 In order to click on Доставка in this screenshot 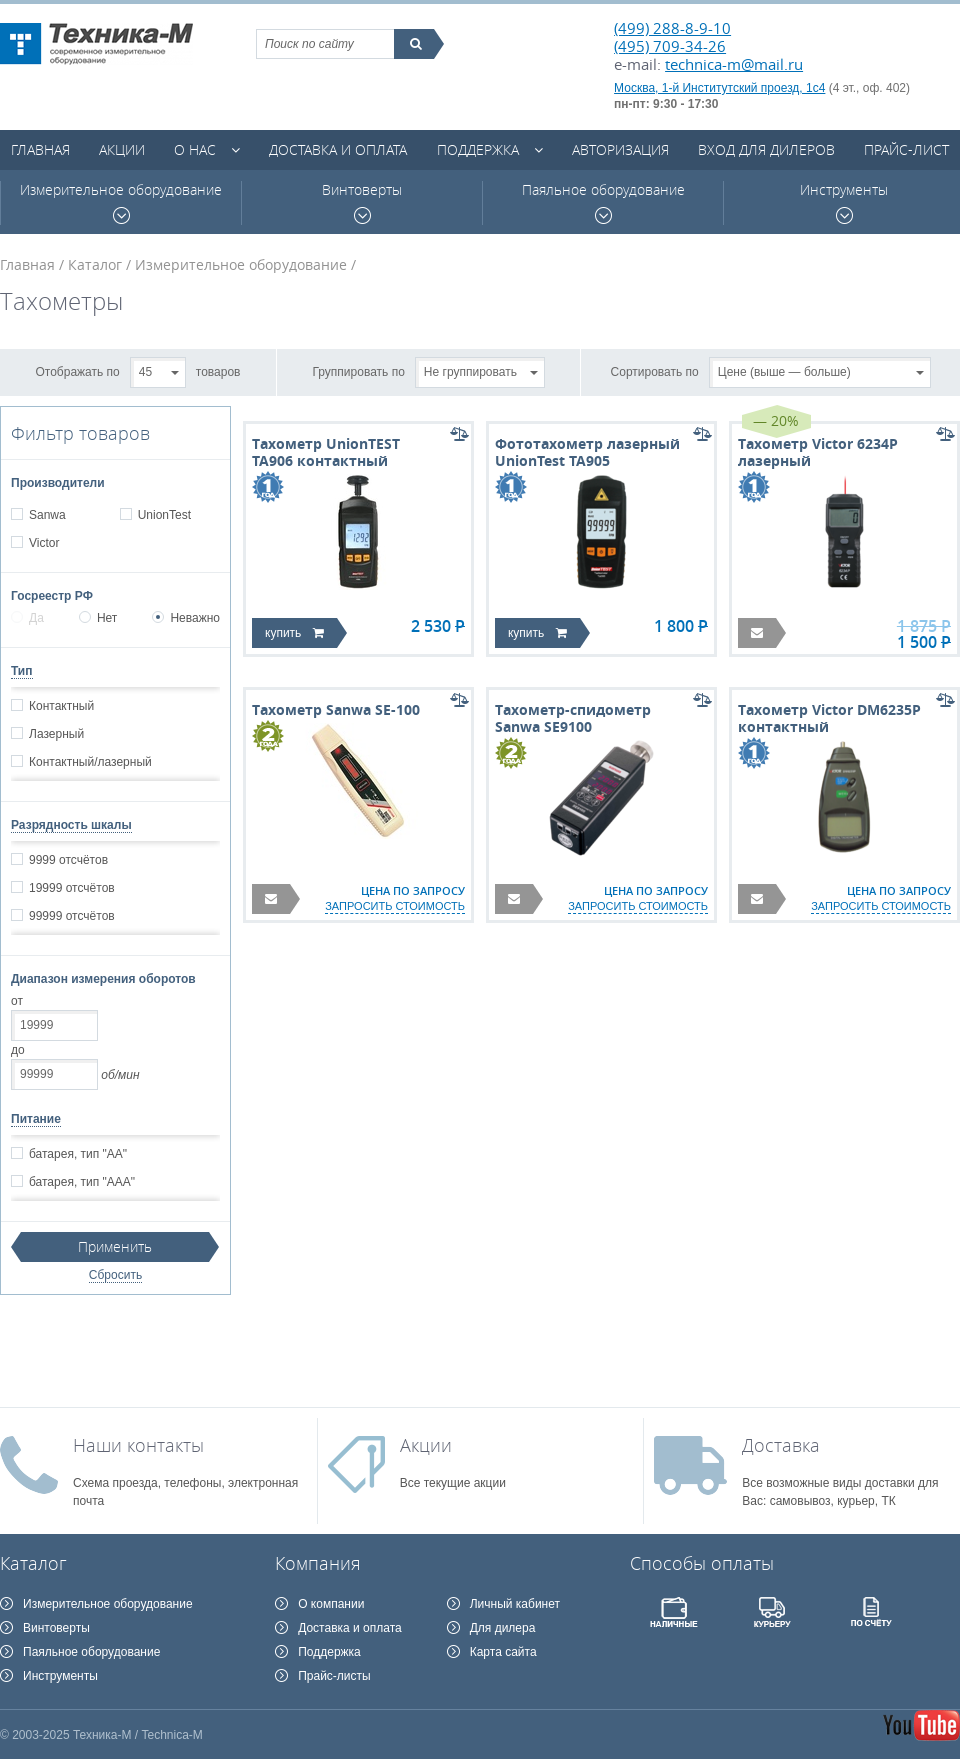, I will do `click(781, 1445)`.